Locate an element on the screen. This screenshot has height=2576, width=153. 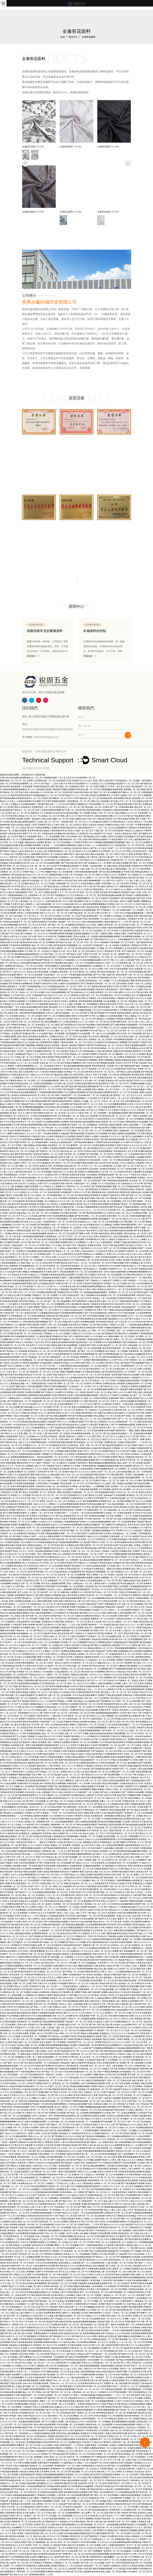
亚洲一区二区三区精品在线 is located at coordinates (119, 2080).